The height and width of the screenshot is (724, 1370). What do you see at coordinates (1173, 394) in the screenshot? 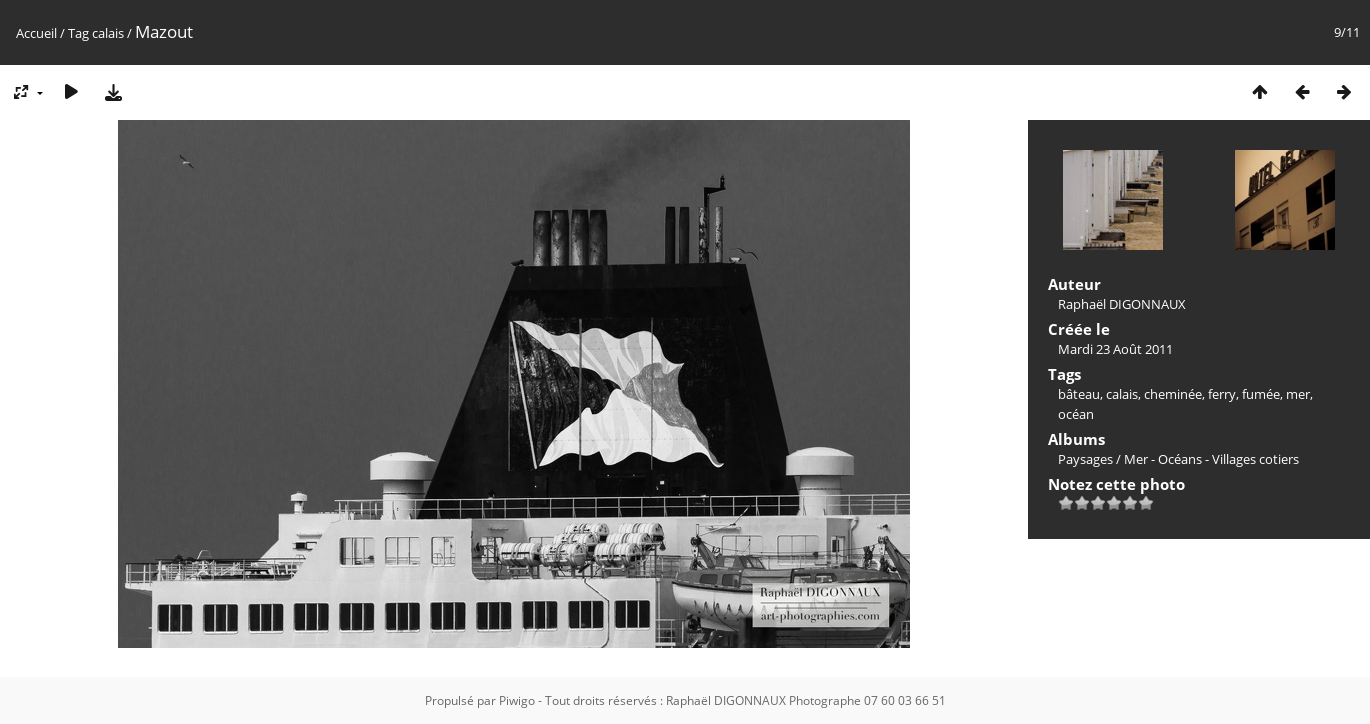
I see `cheminée` at bounding box center [1173, 394].